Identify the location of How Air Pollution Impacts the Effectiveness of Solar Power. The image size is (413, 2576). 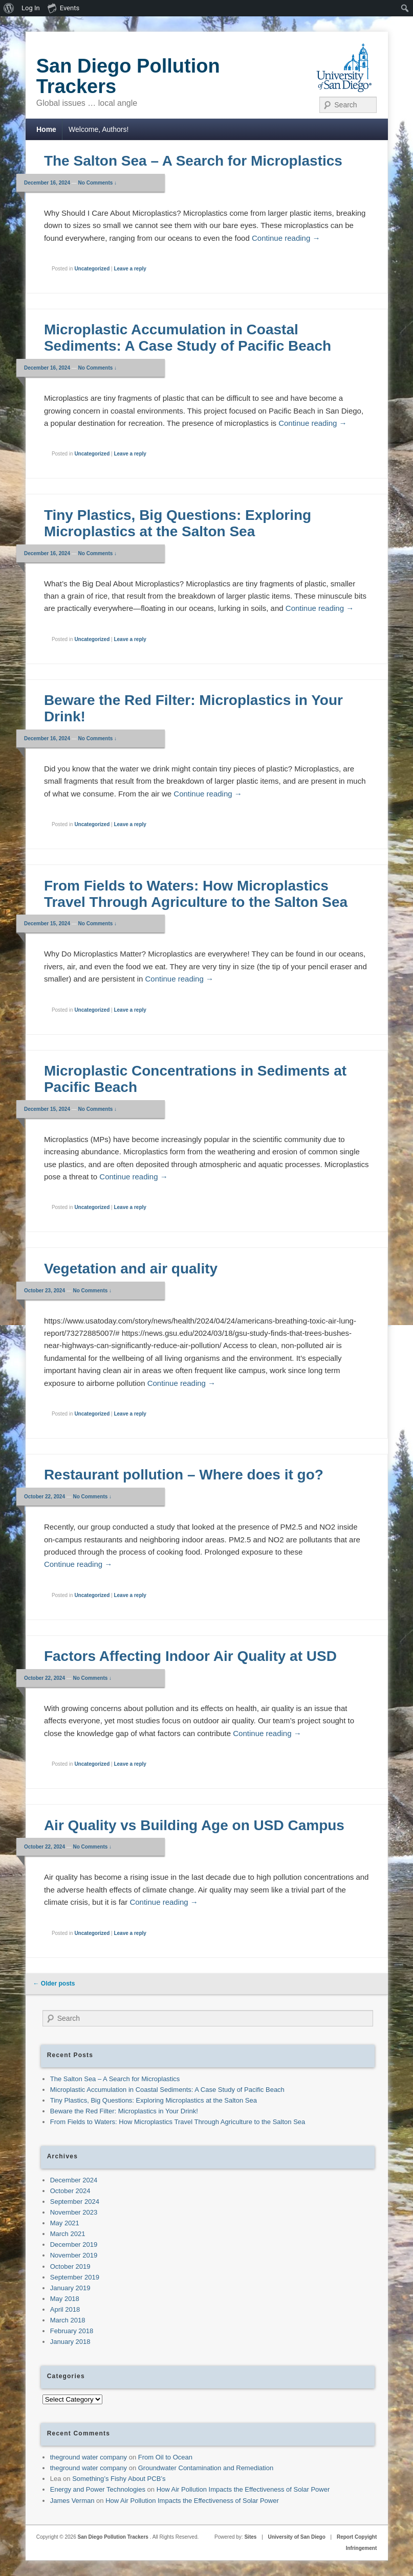
(243, 2489).